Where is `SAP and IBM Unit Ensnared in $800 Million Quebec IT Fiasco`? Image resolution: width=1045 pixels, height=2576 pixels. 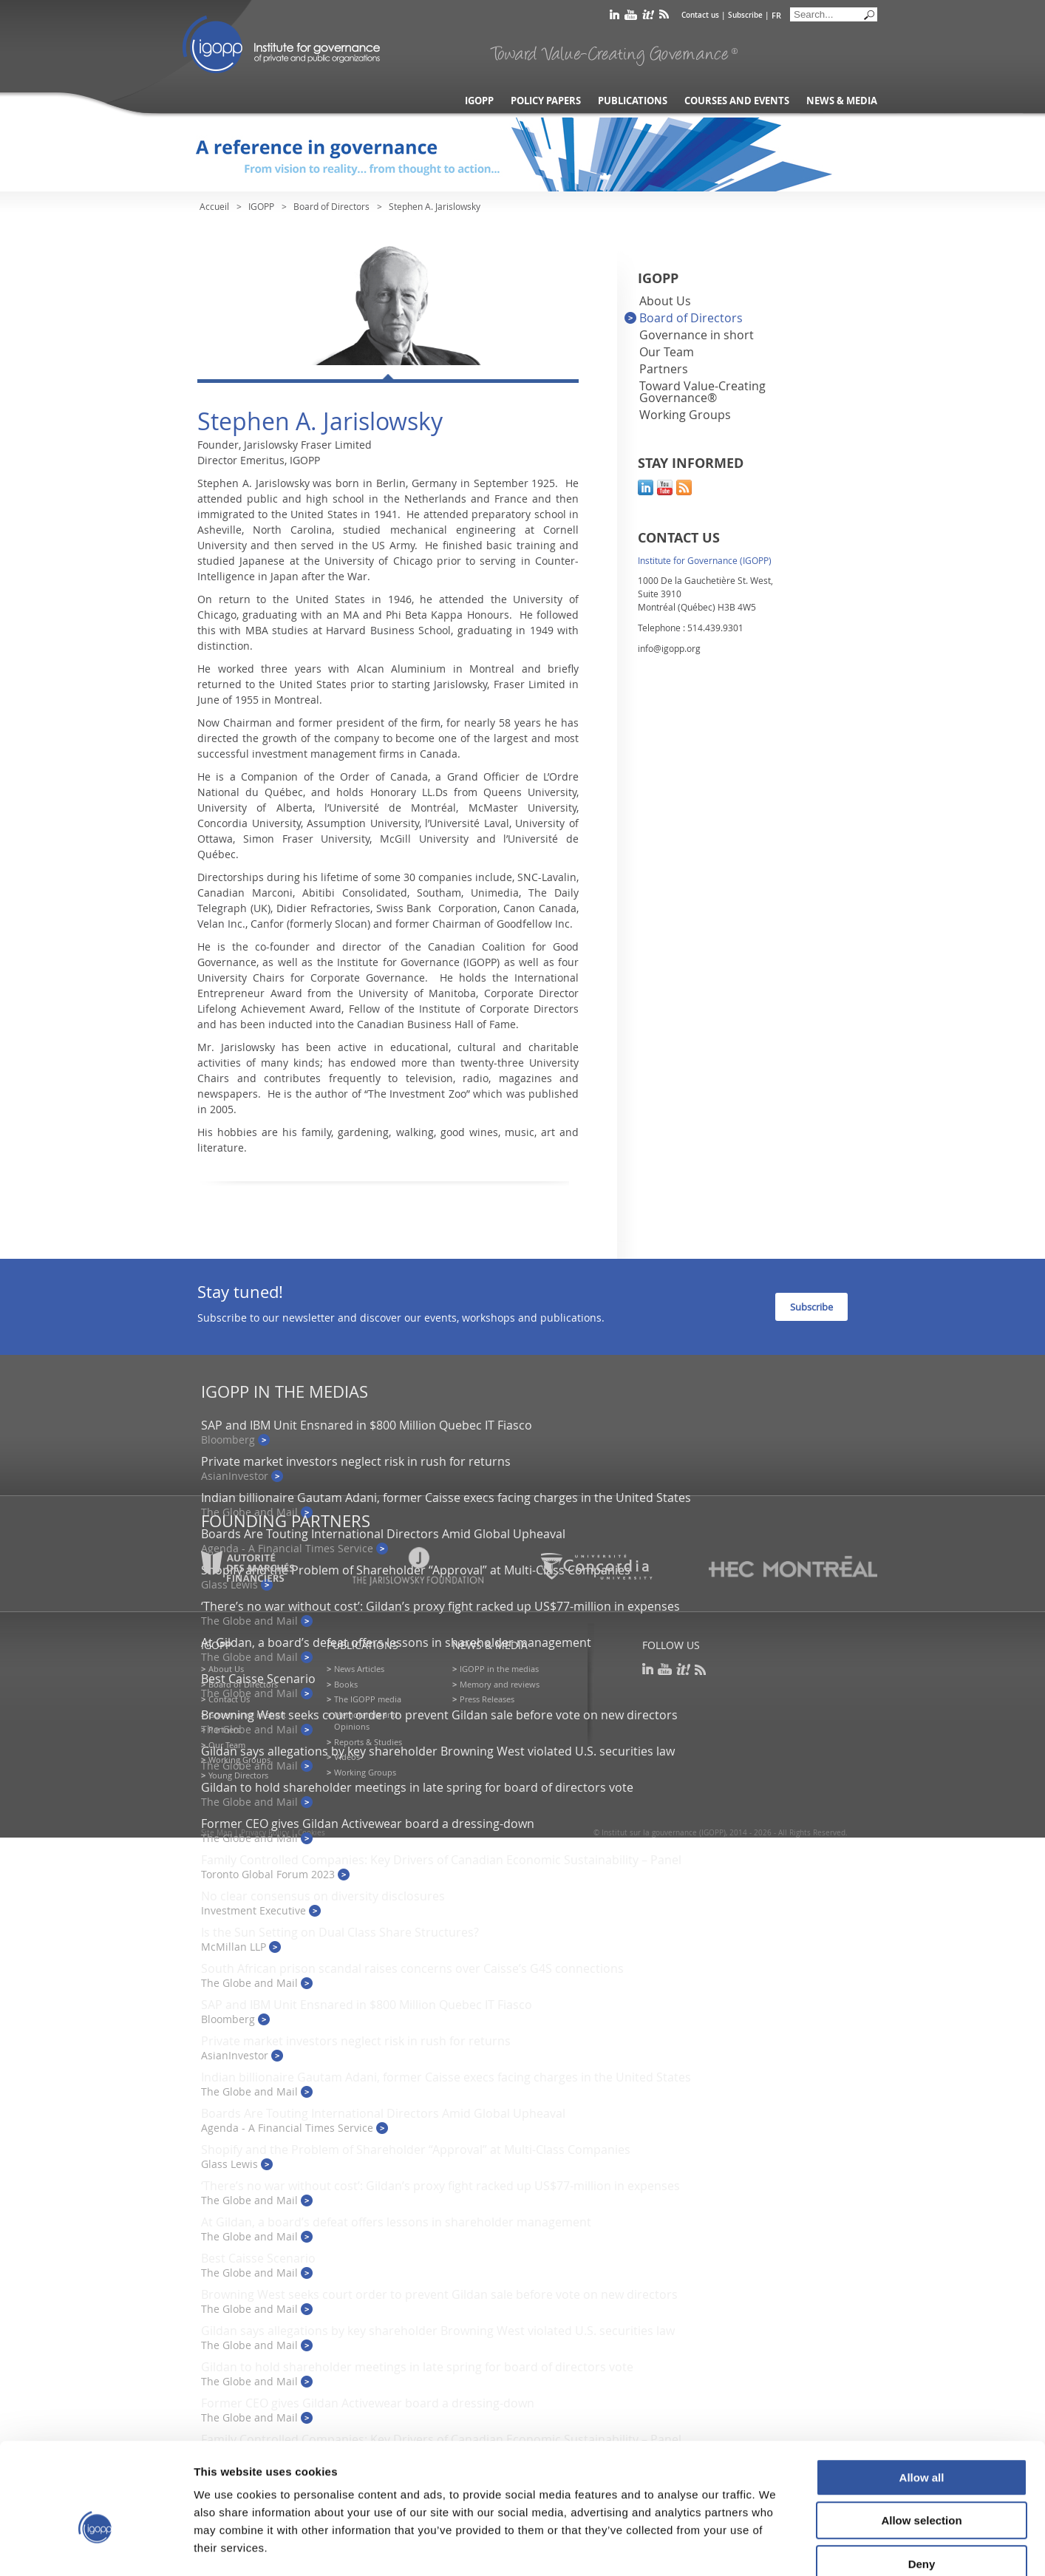
SAP and IBM Unit Ensnared in $800 Million Quebec IT Fiasco is located at coordinates (366, 1425).